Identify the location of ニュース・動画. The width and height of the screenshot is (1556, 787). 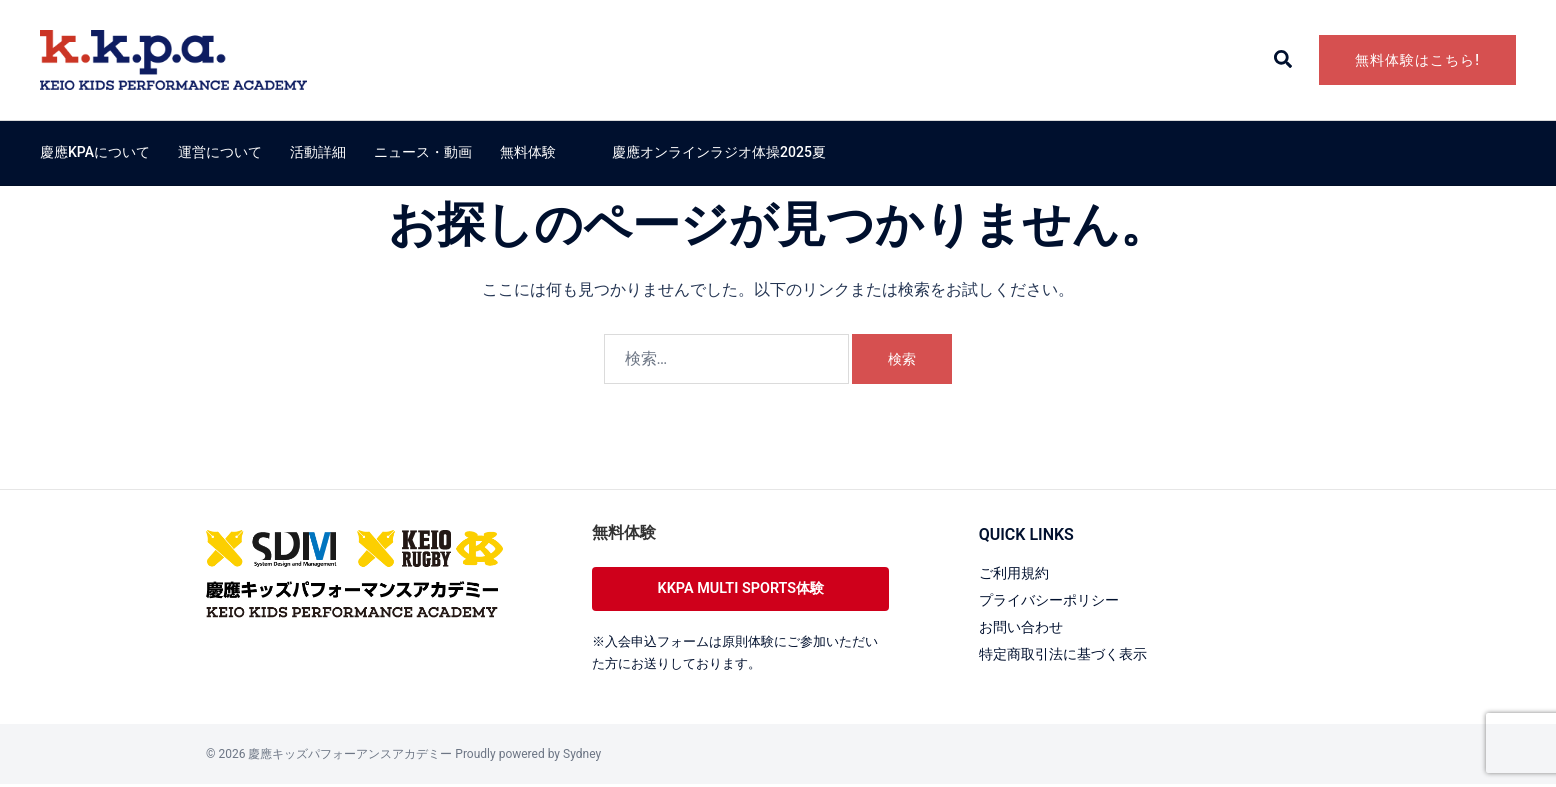
(423, 152).